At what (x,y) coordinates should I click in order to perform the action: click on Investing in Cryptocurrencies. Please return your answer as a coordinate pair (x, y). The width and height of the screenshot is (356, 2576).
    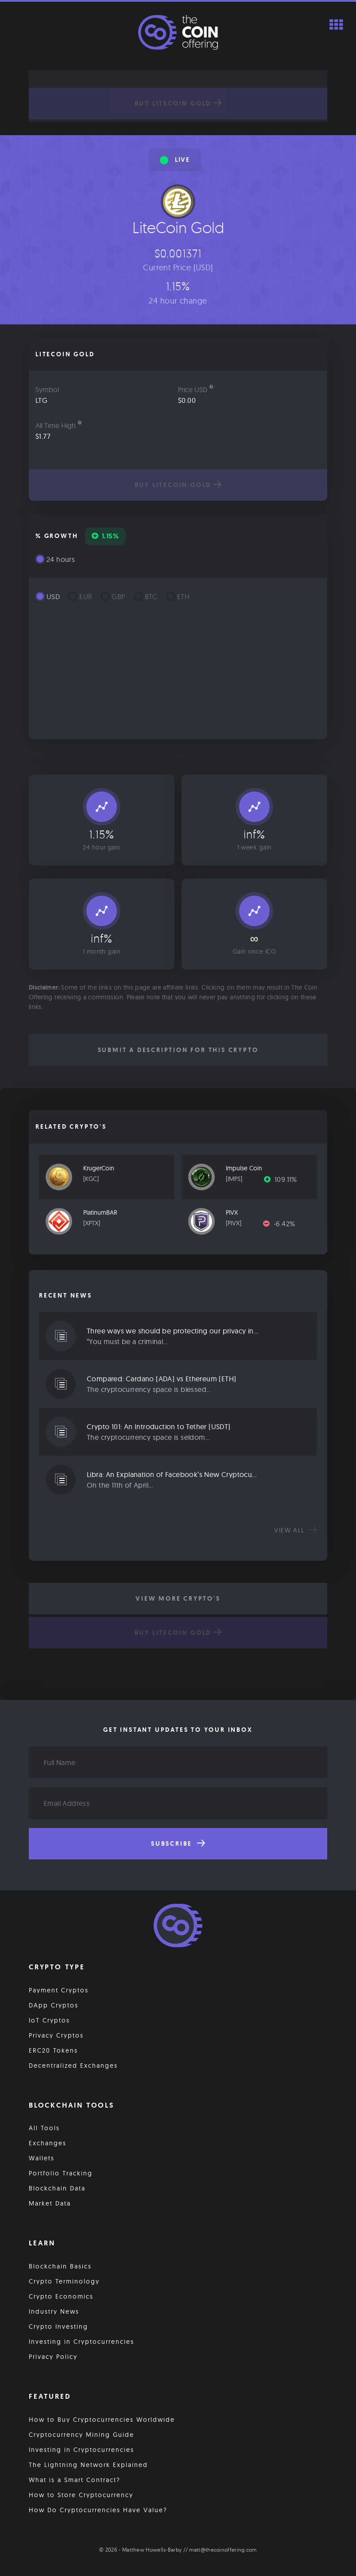
    Looking at the image, I should click on (81, 2342).